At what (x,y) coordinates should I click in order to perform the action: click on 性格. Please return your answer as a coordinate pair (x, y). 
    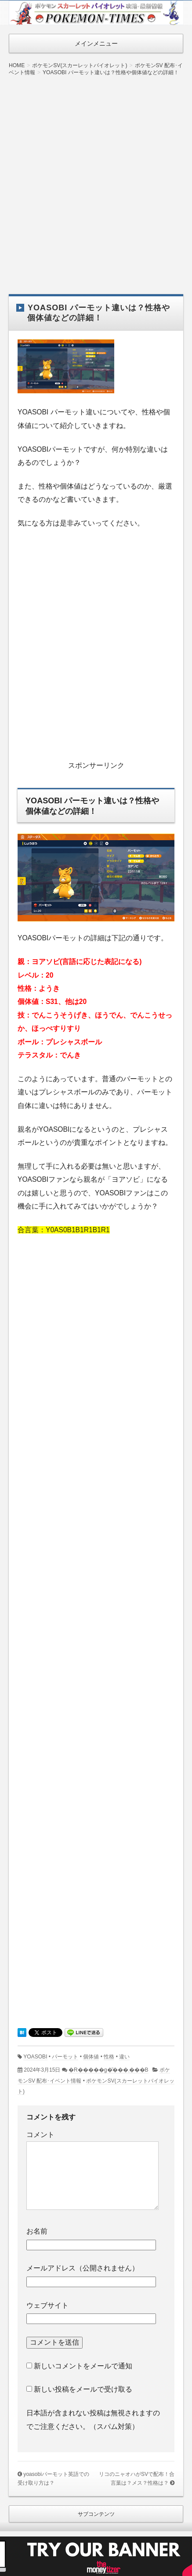
    Looking at the image, I should click on (109, 2057).